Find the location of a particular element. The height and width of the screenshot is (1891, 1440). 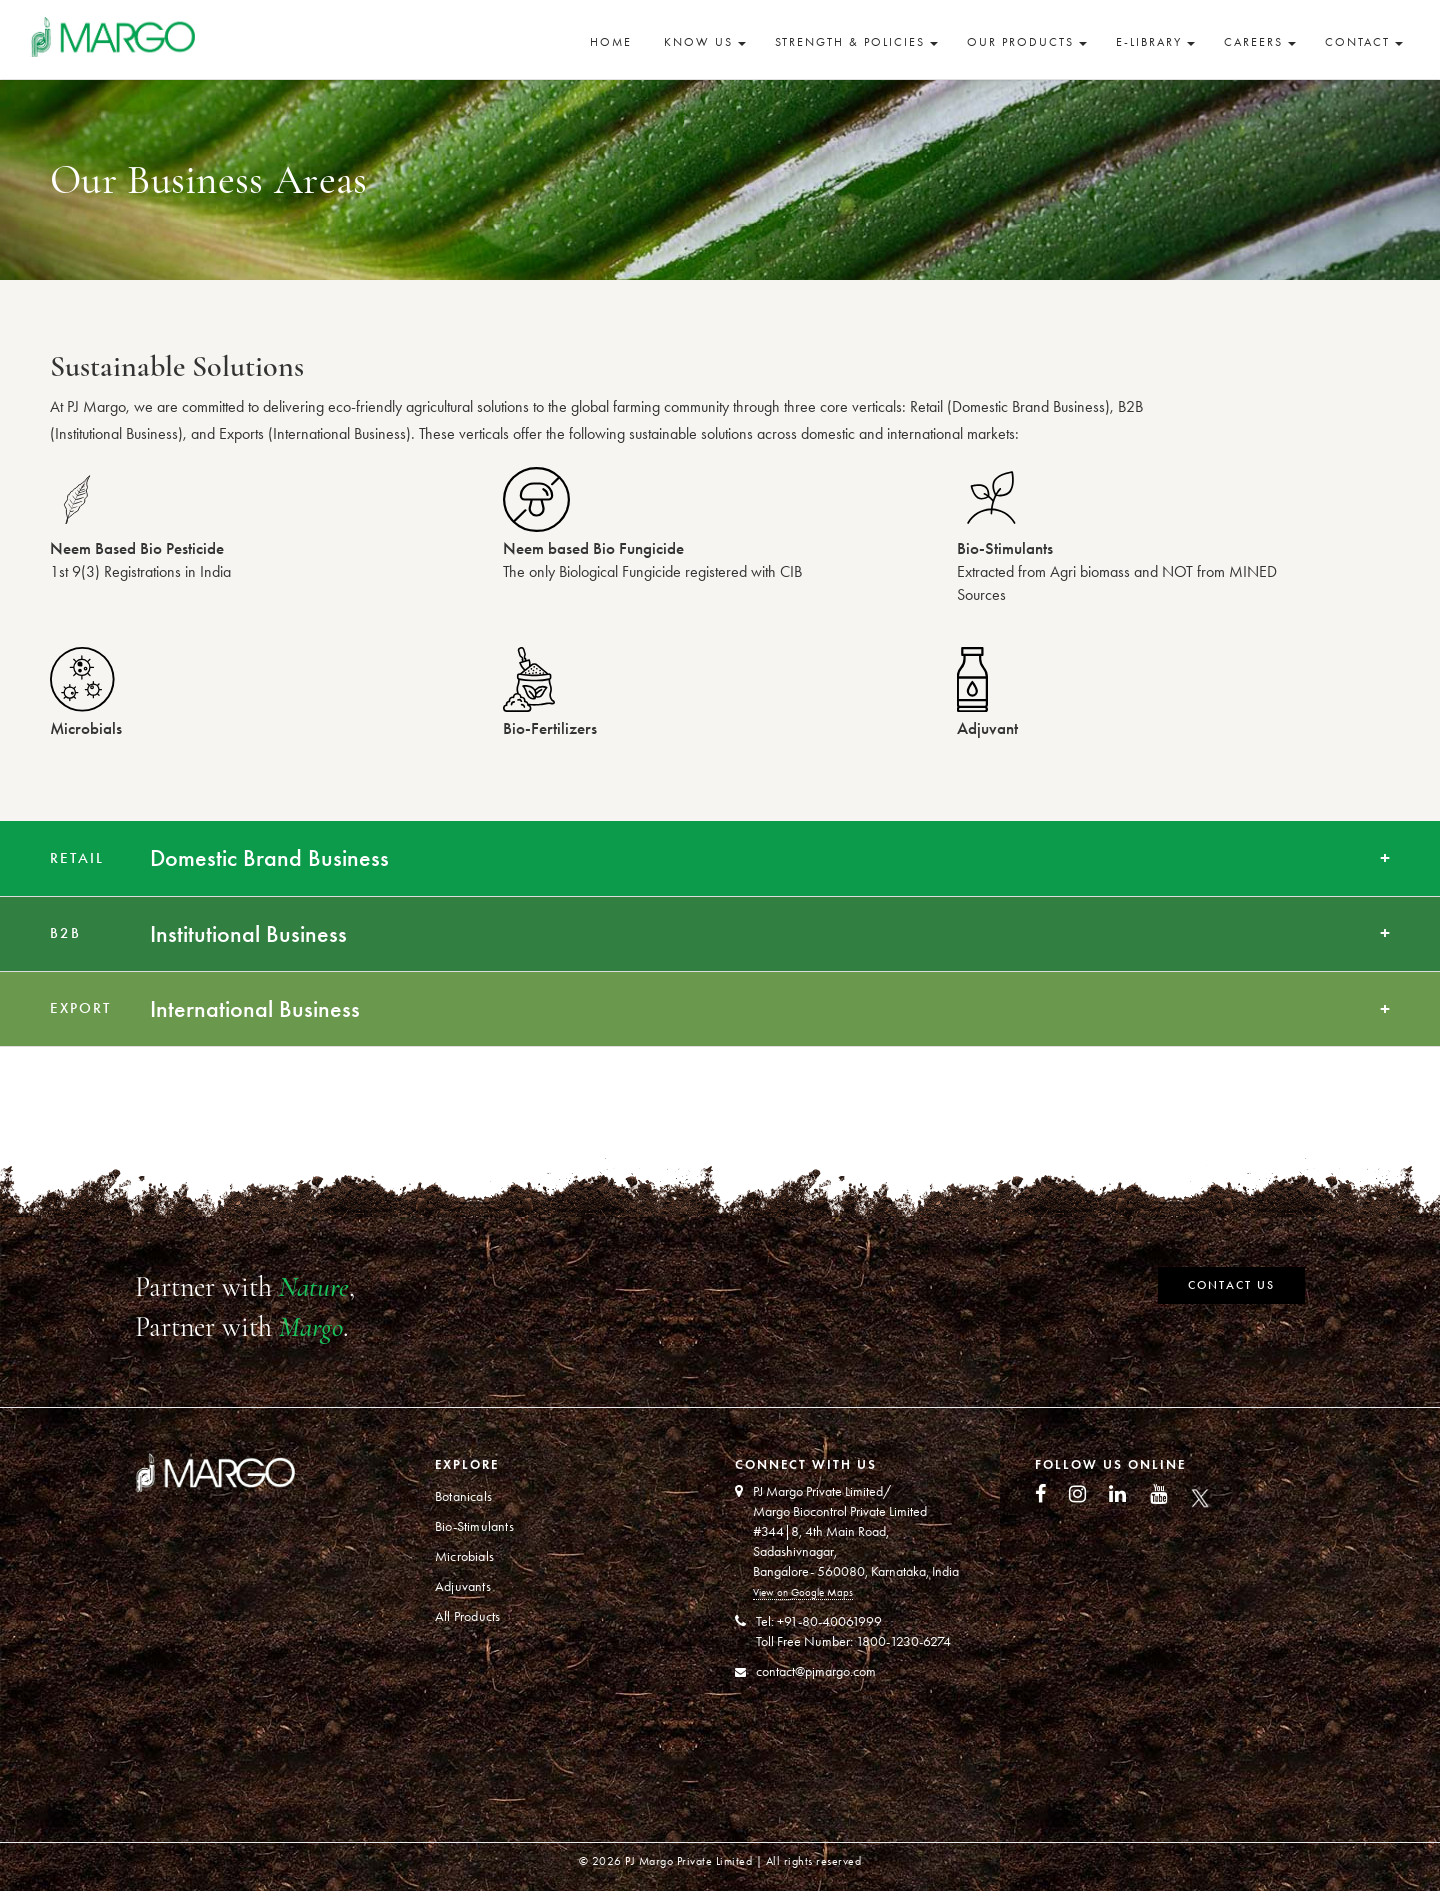

Home is located at coordinates (611, 42).